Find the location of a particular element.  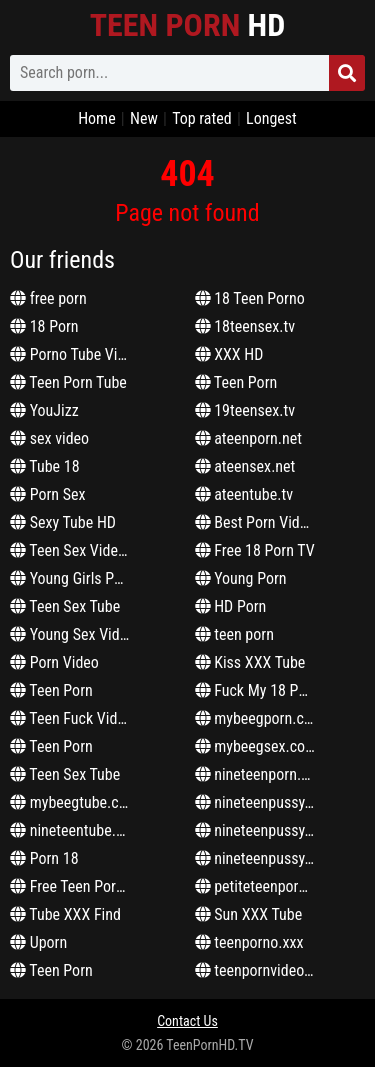

Free Teen Porn Video is located at coordinates (86, 886).